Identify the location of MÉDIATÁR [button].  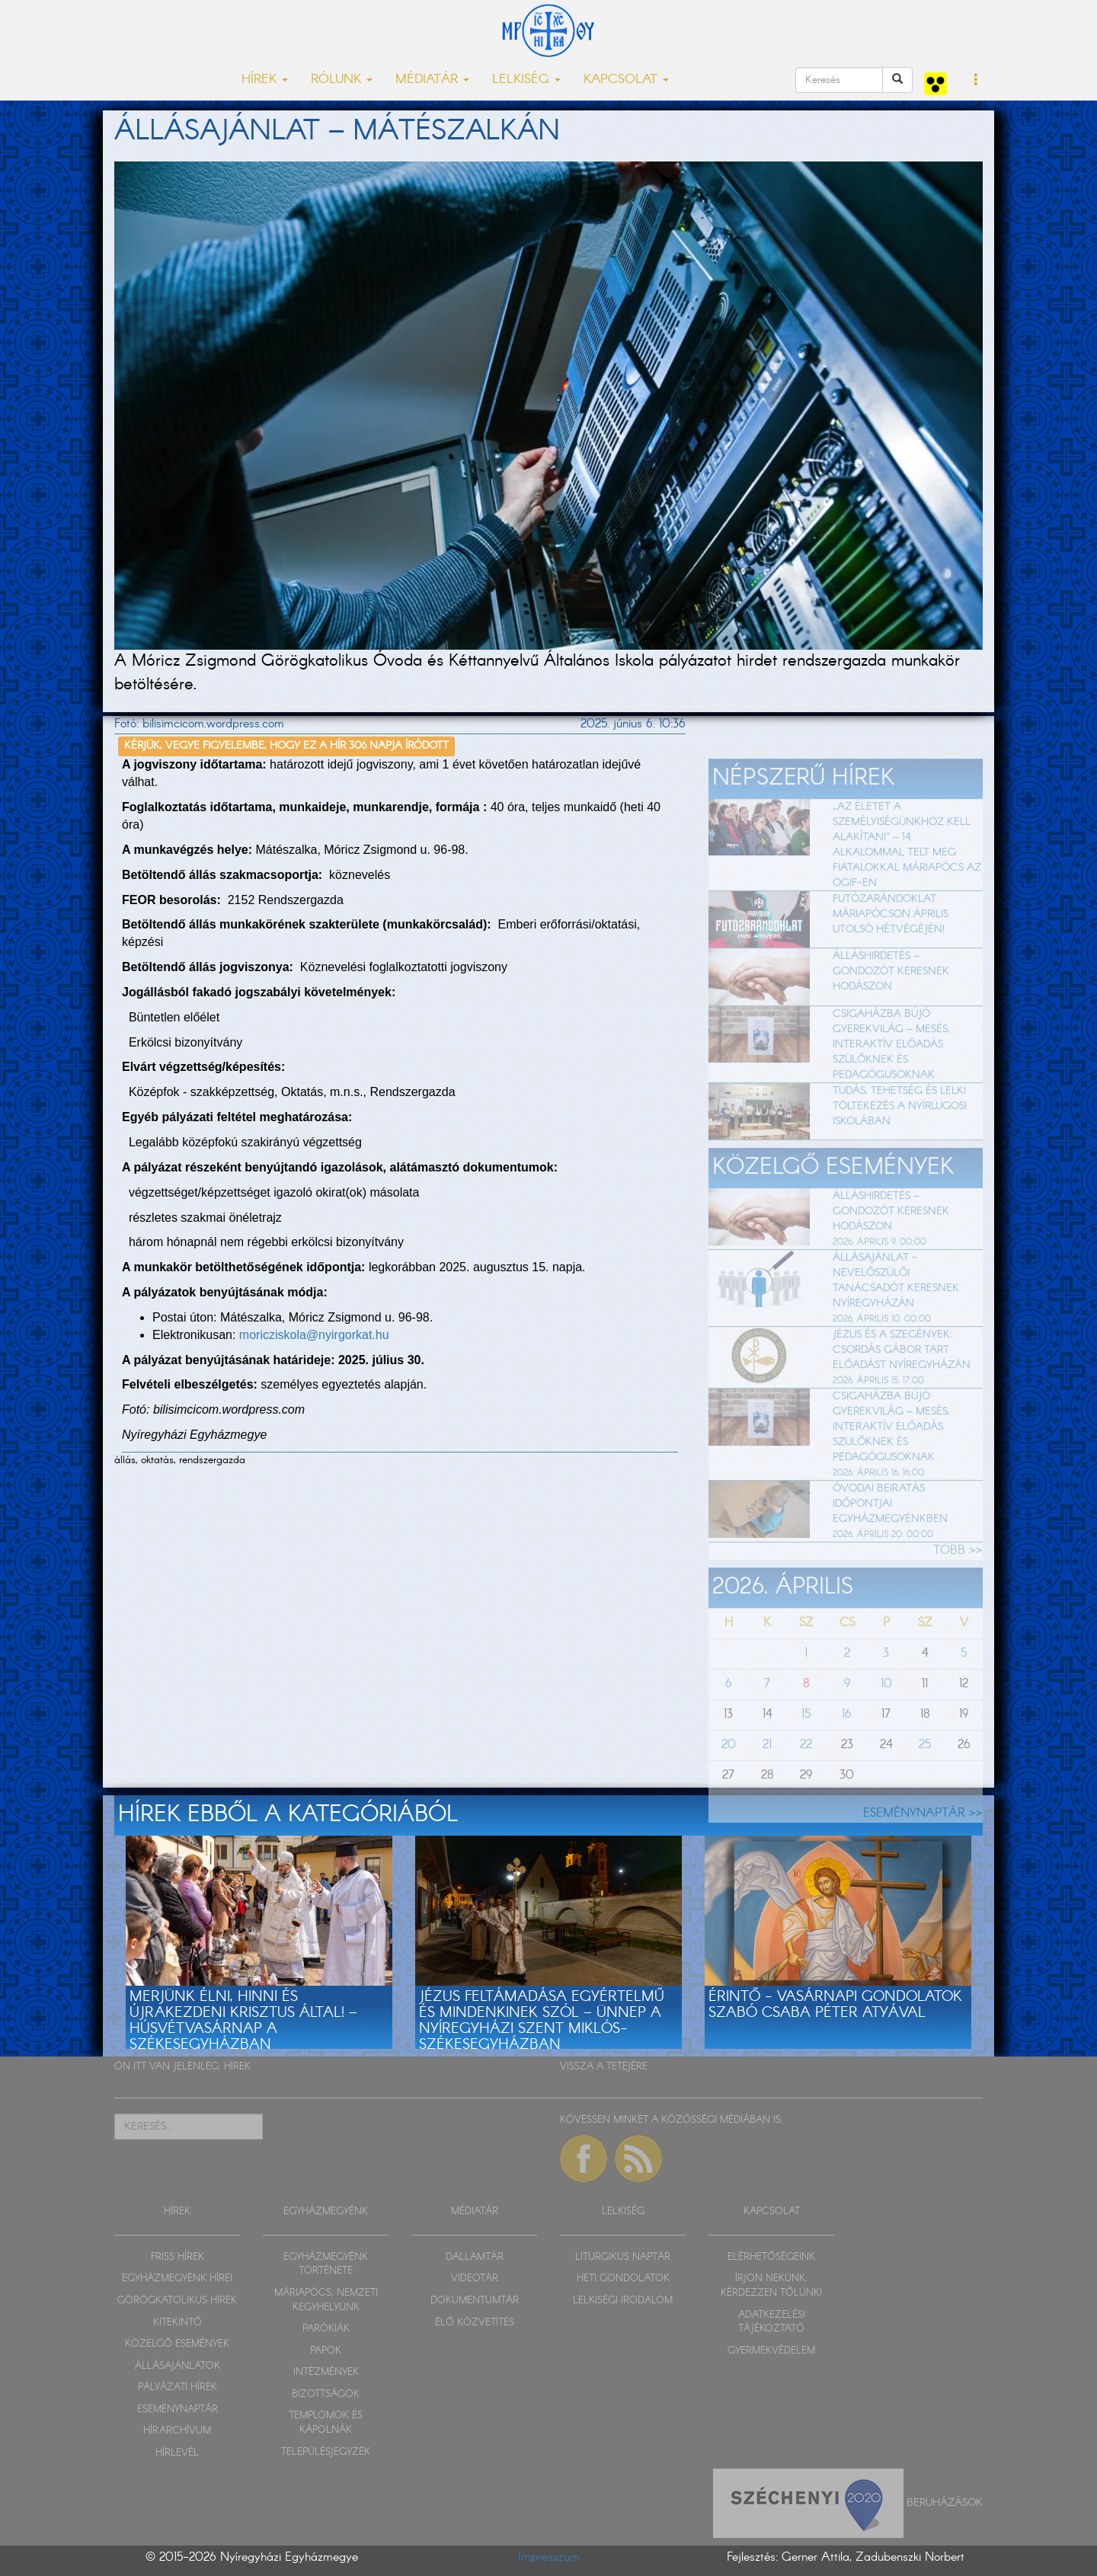
(432, 79).